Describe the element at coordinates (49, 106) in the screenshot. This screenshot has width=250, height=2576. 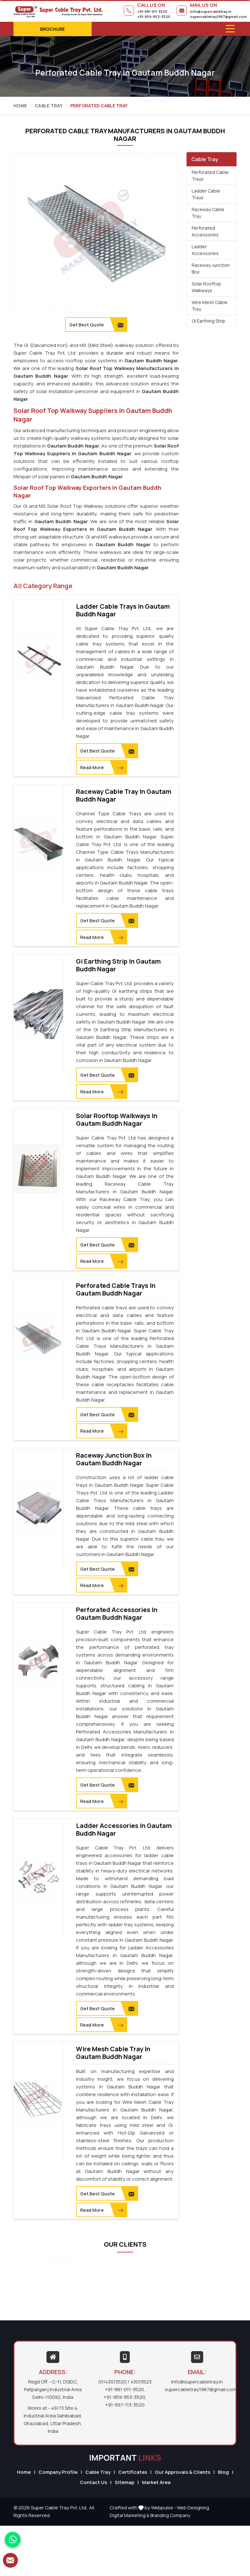
I see `Cable Tray` at that location.